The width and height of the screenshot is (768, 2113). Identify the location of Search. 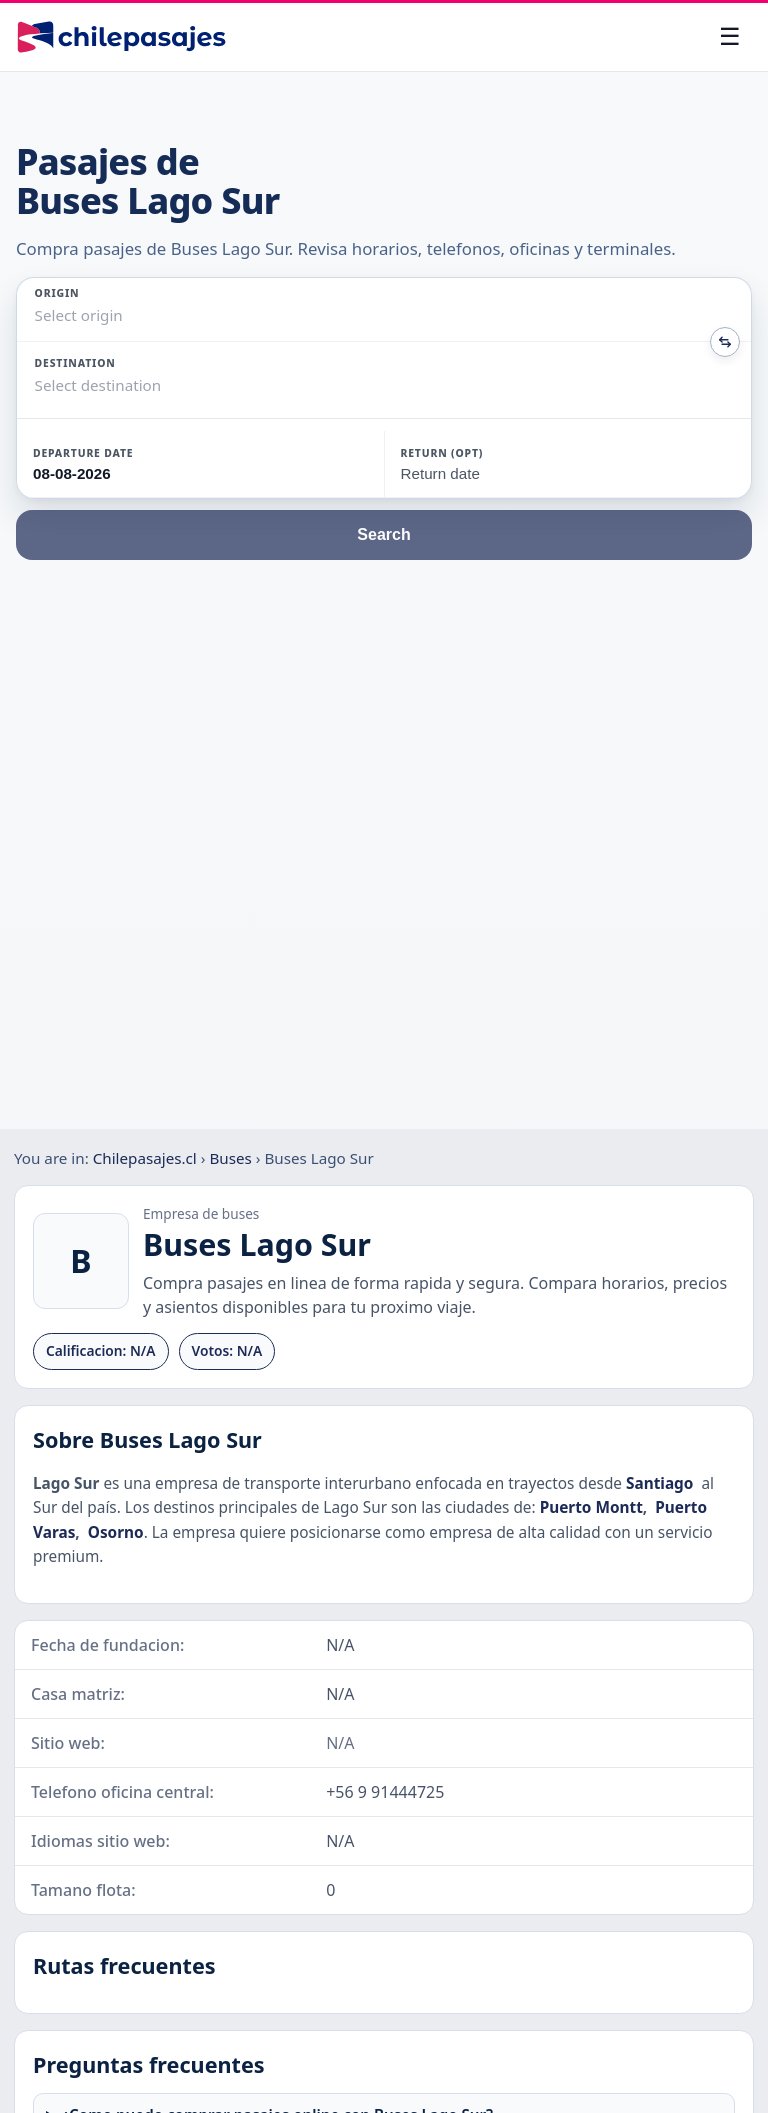
(383, 534).